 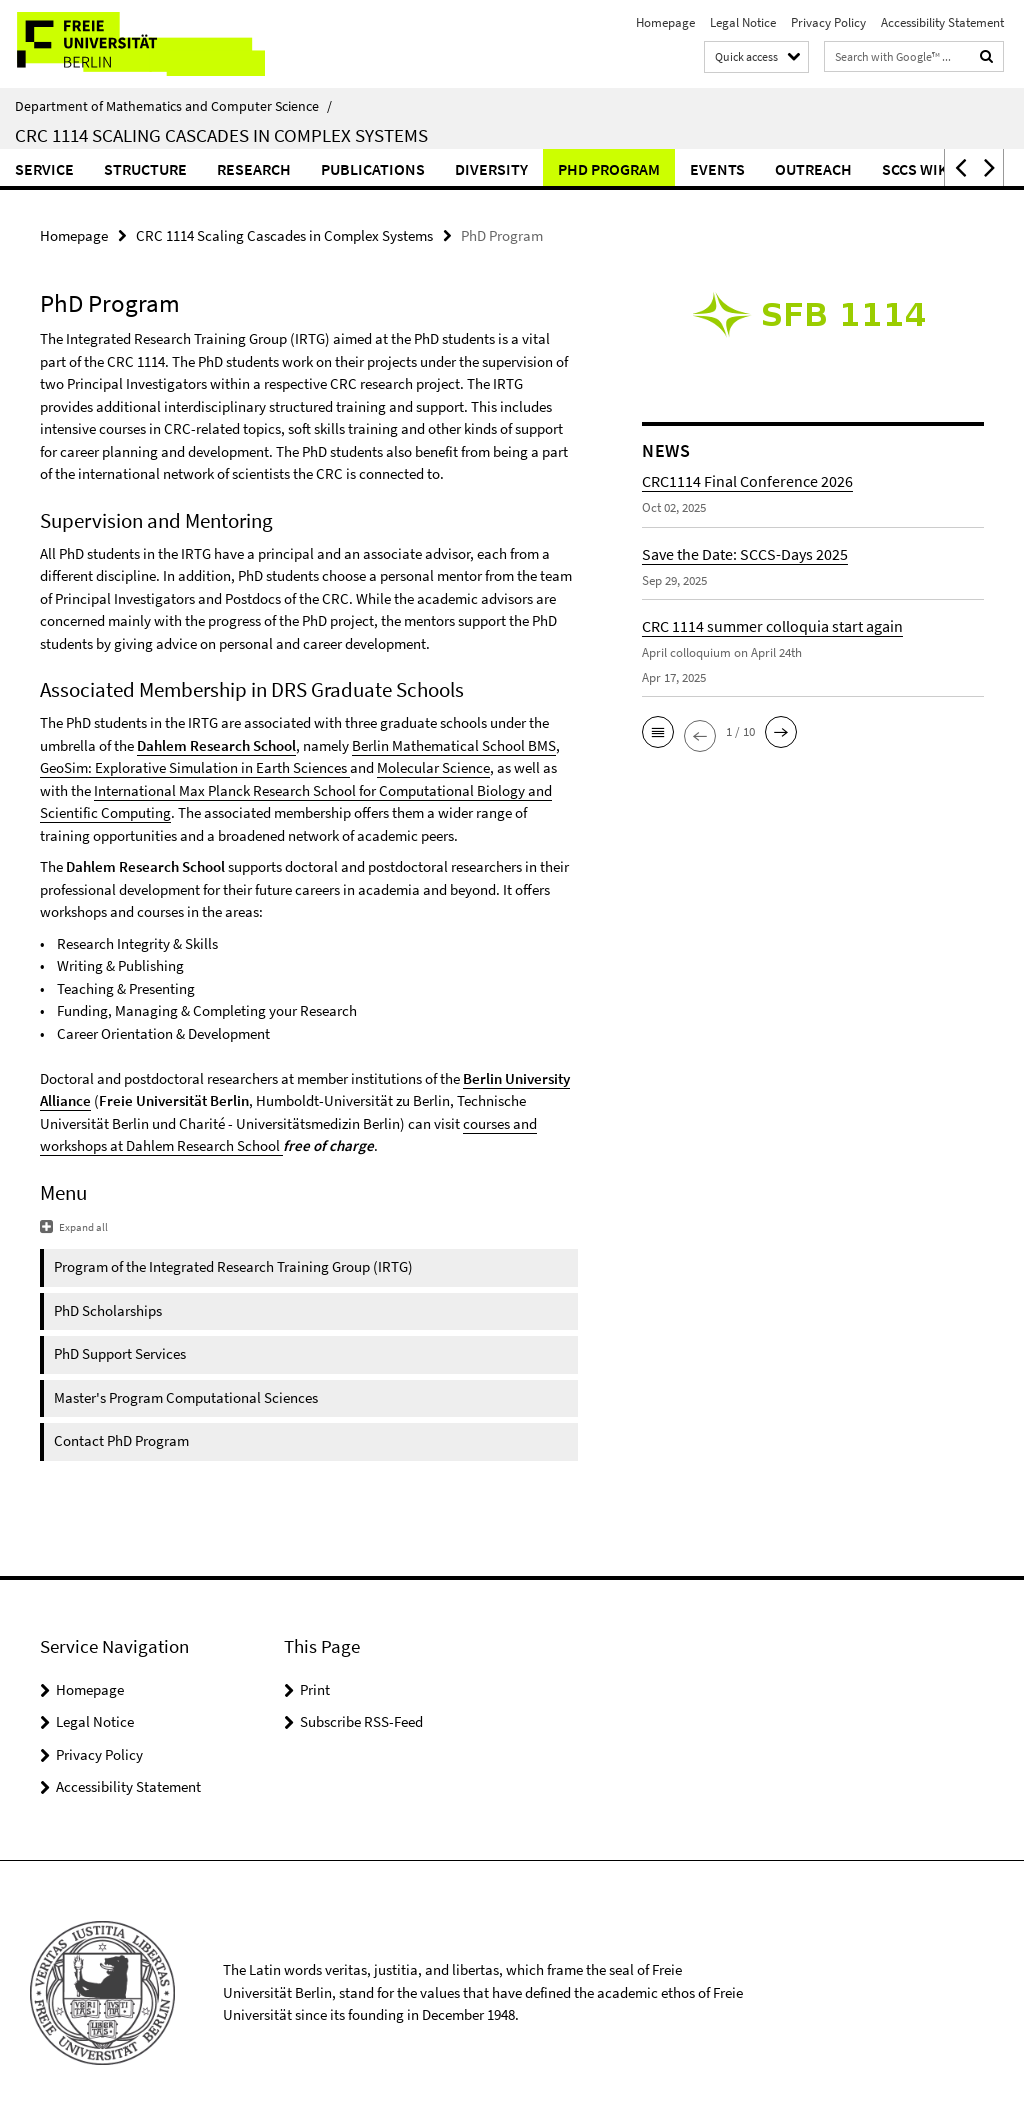 What do you see at coordinates (193, 767) in the screenshot?
I see `GeoSim: Explorative Simulation in Earth Sciences` at bounding box center [193, 767].